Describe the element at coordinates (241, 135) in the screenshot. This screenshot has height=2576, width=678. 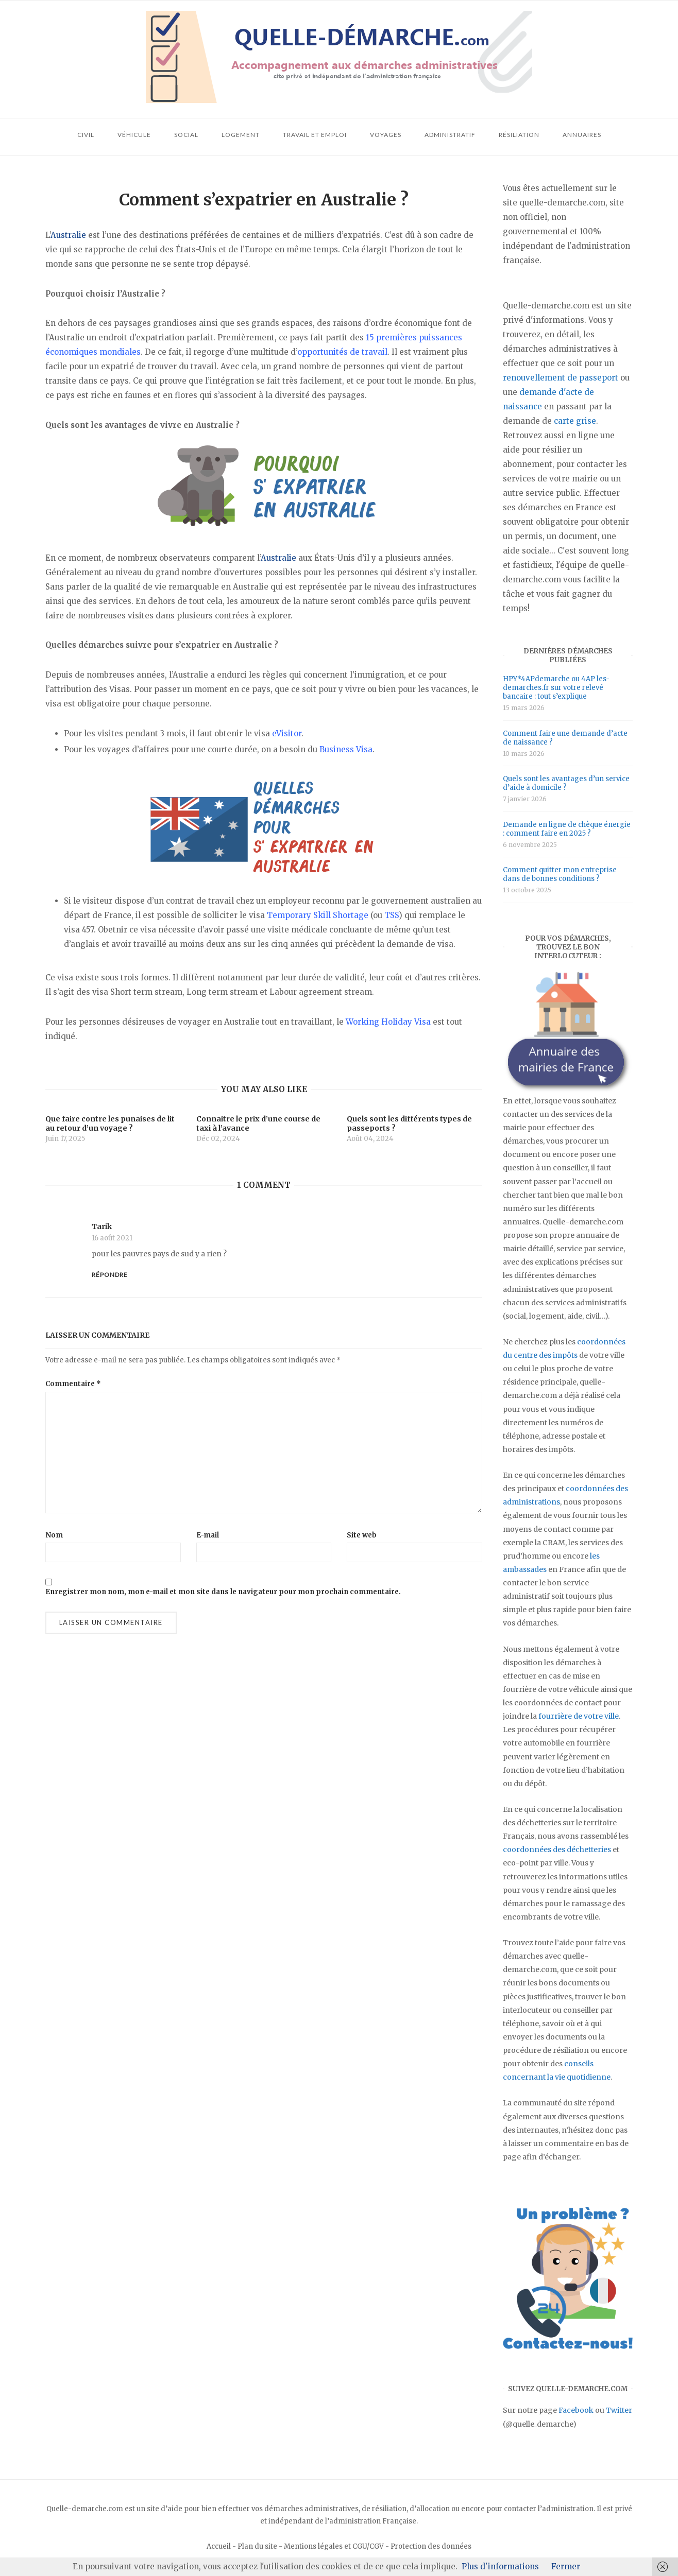
I see `Logement` at that location.